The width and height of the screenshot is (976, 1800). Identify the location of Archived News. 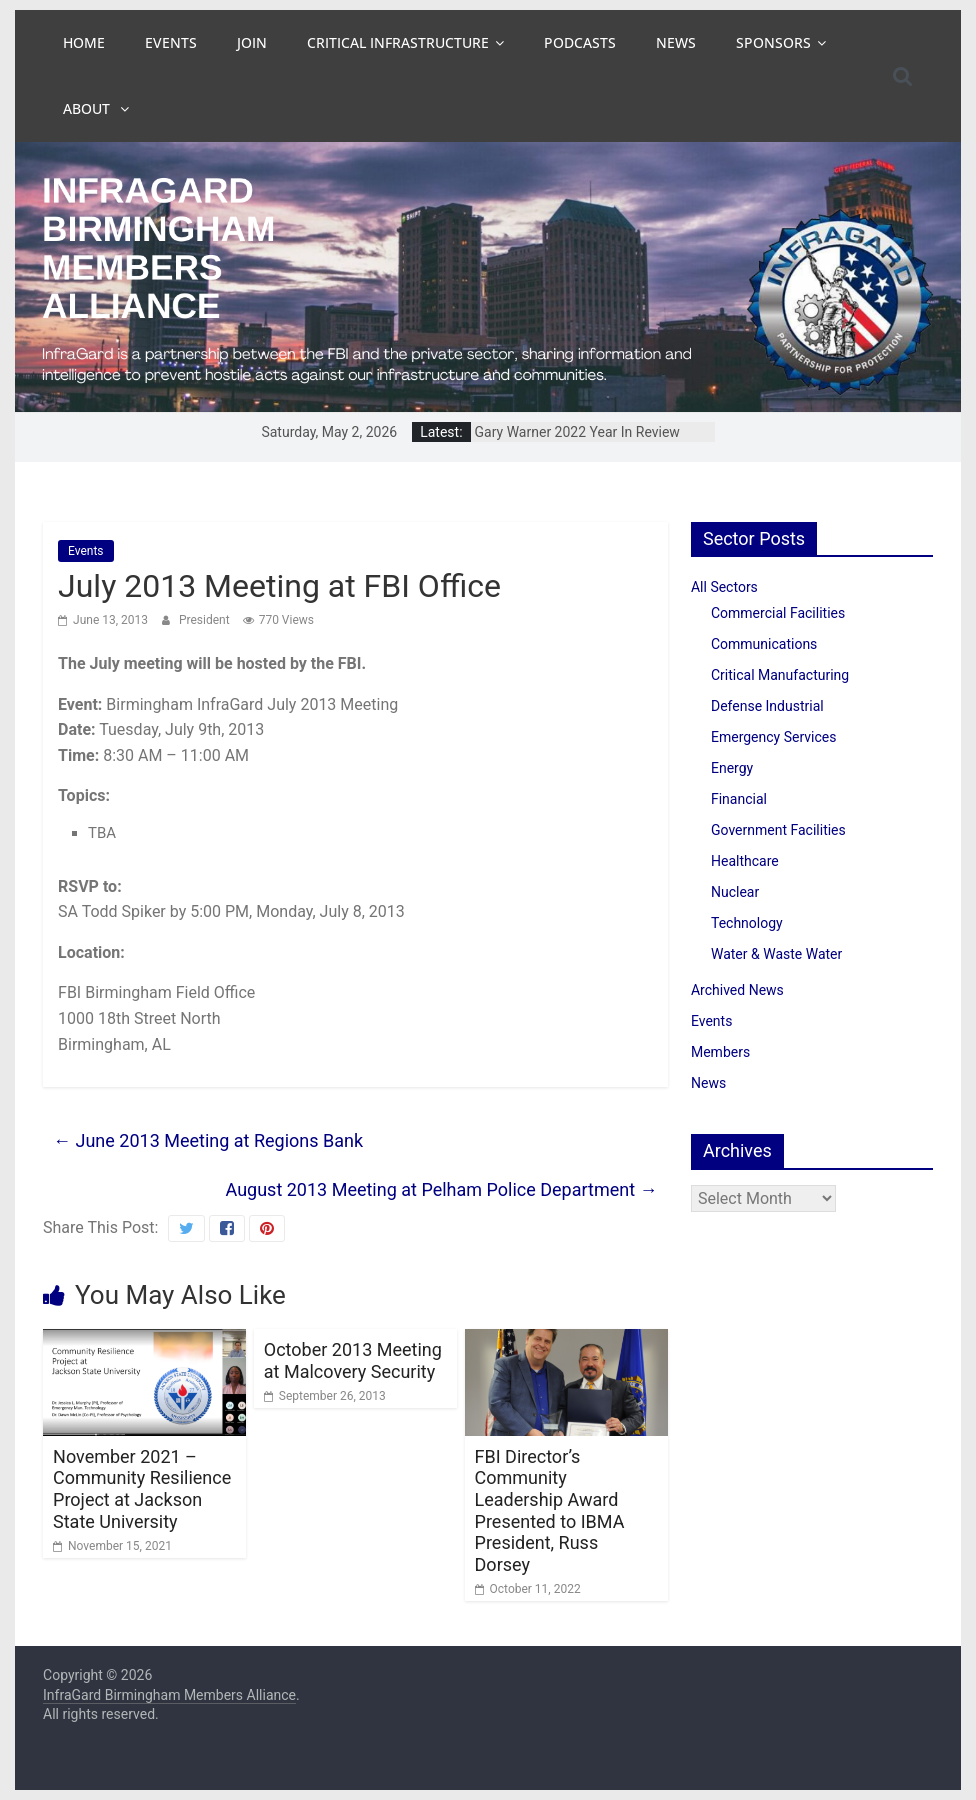
(737, 990).